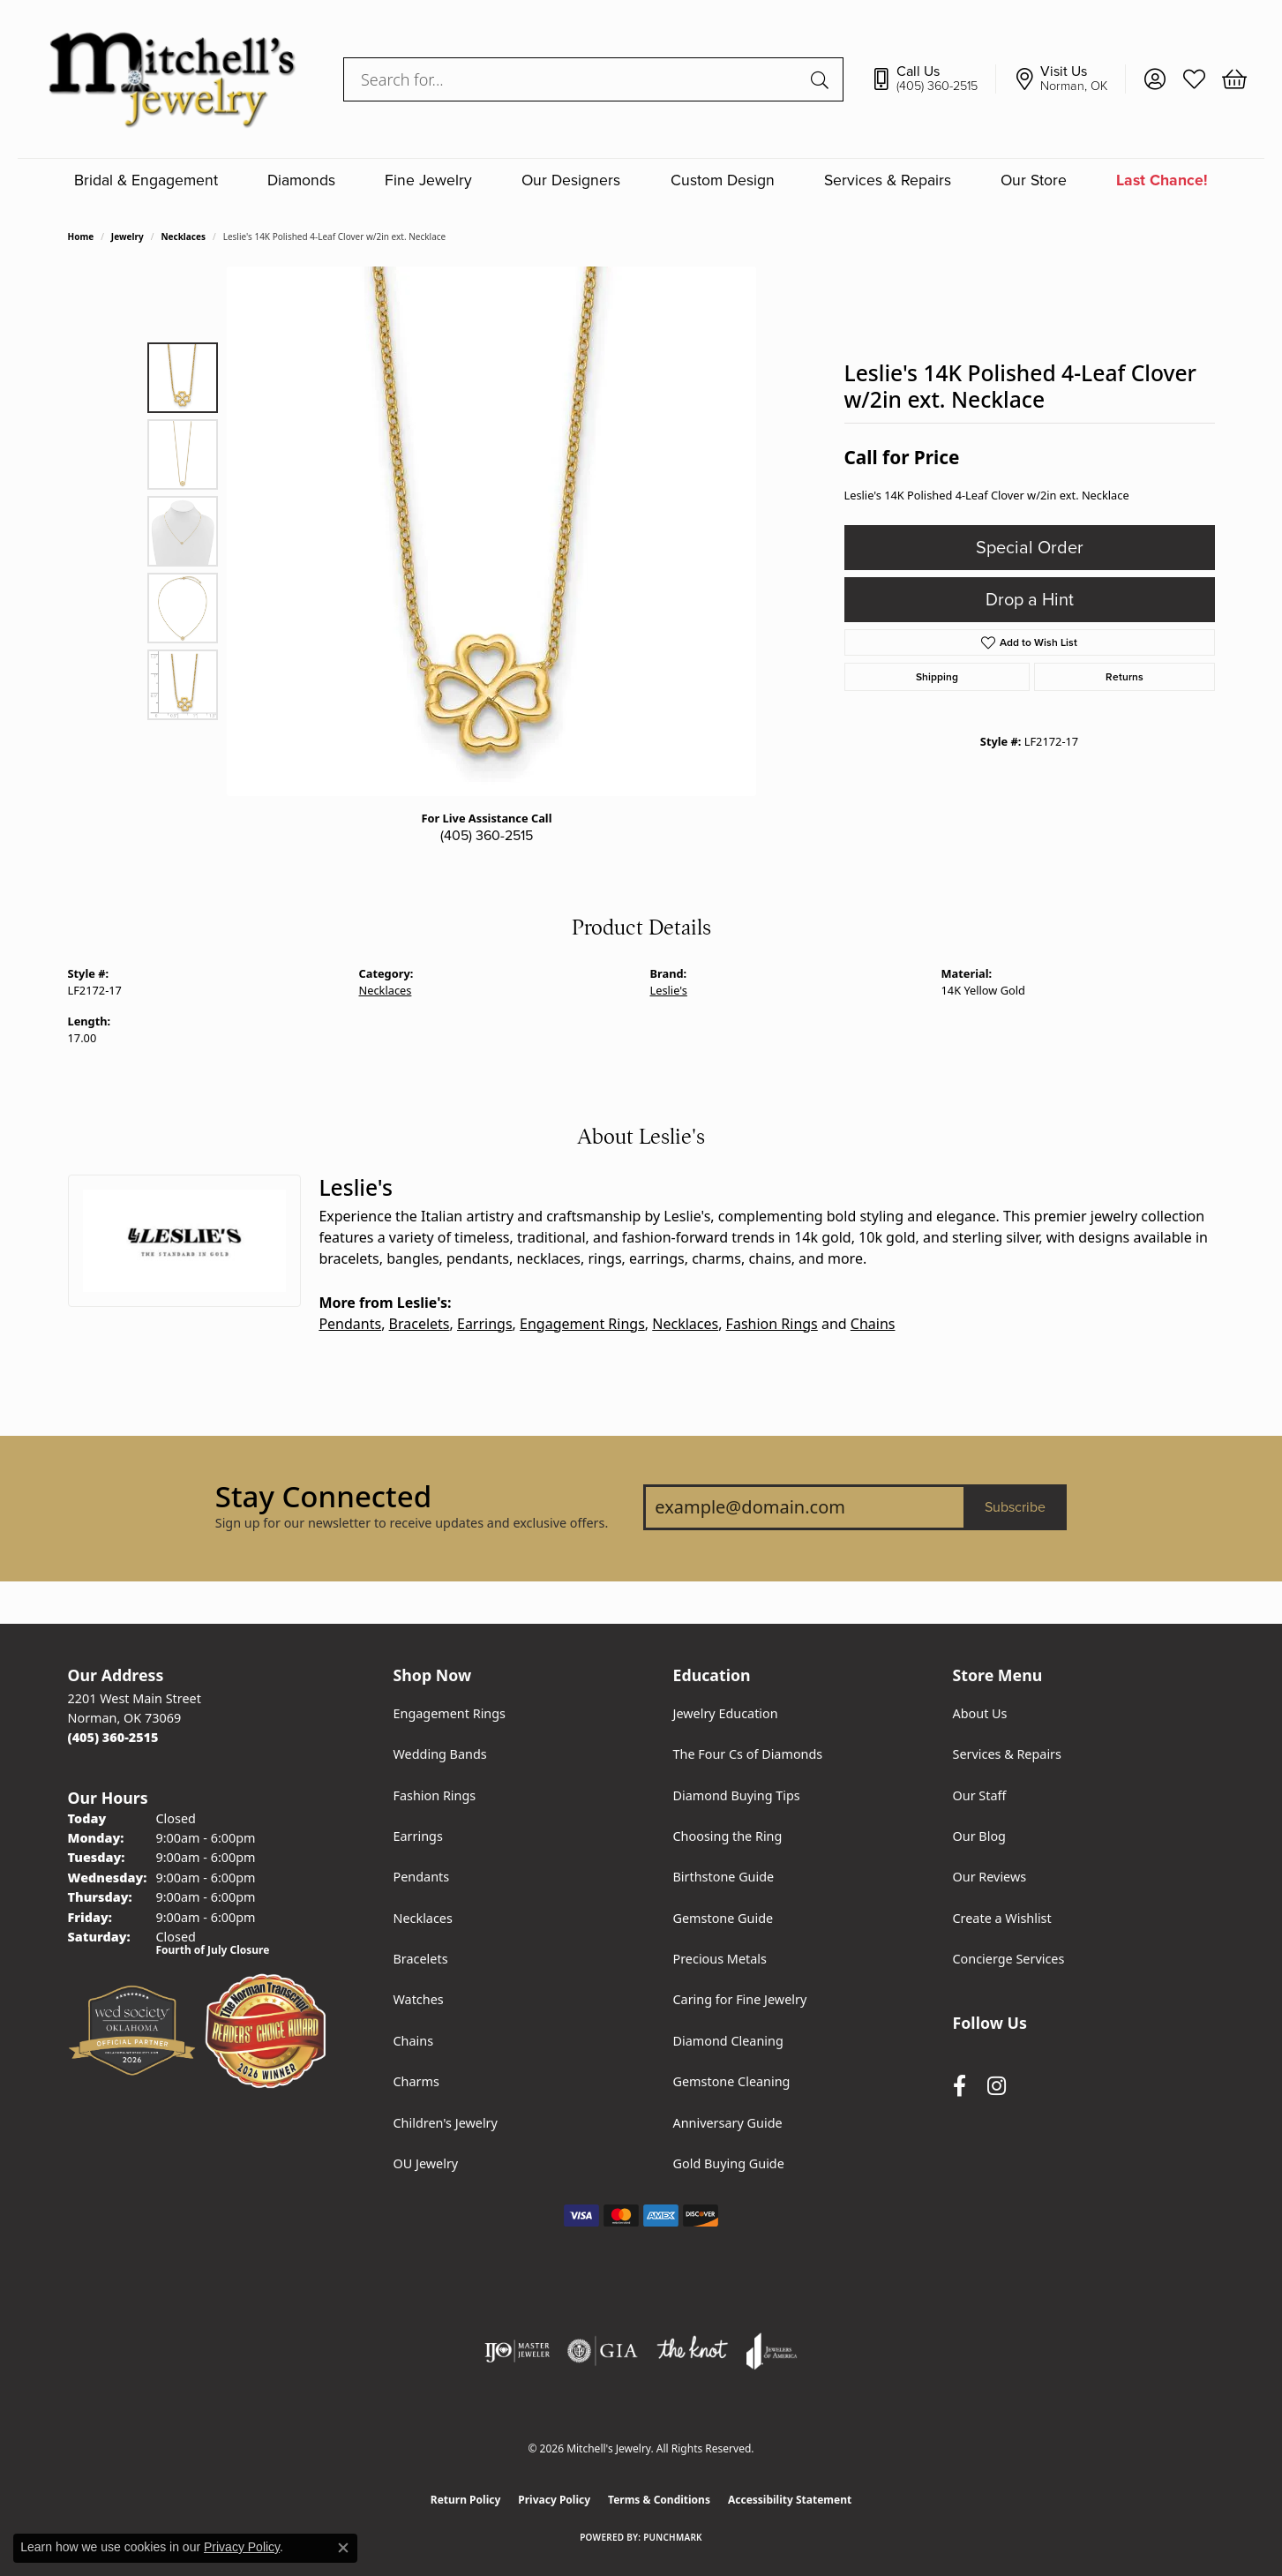  Describe the element at coordinates (659, 2499) in the screenshot. I see `Terms & Conditions` at that location.